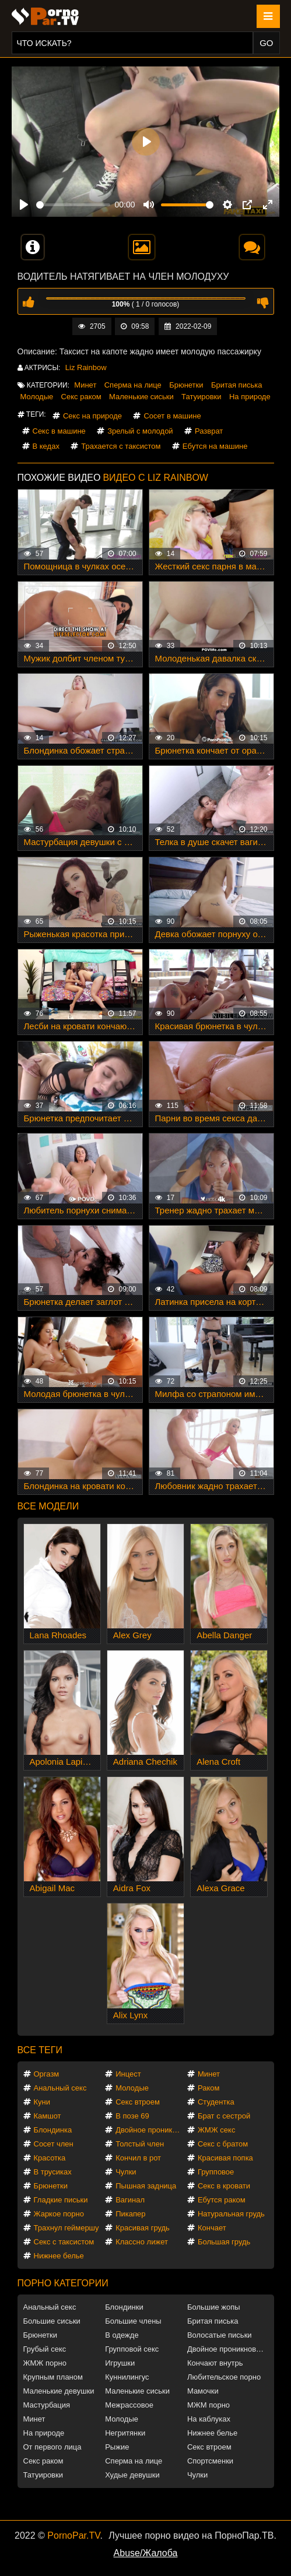 Image resolution: width=291 pixels, height=2576 pixels. Describe the element at coordinates (130, 2213) in the screenshot. I see `Пикапер` at that location.